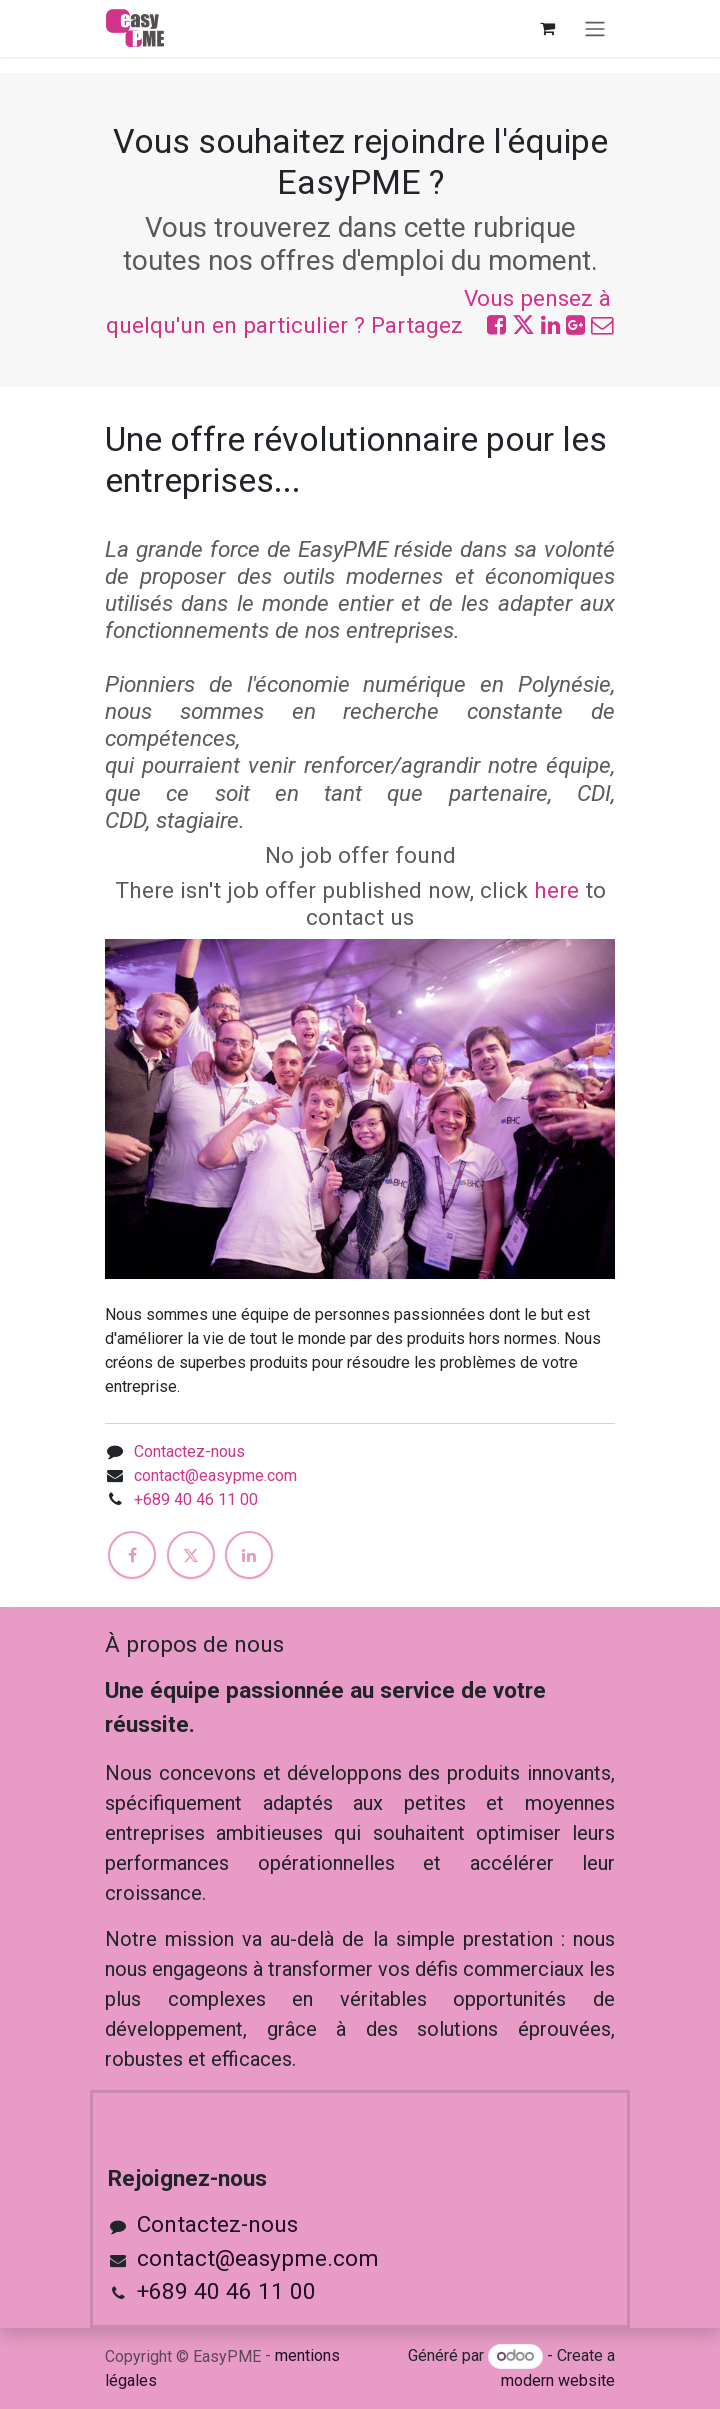  What do you see at coordinates (132, 1555) in the screenshot?
I see `[Facebook]` at bounding box center [132, 1555].